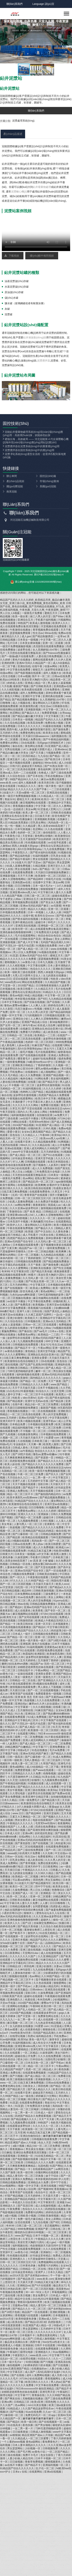 Image resolution: width=72 pixels, height=2576 pixels. I want to click on 国产中文自拍, so click(43, 1256).